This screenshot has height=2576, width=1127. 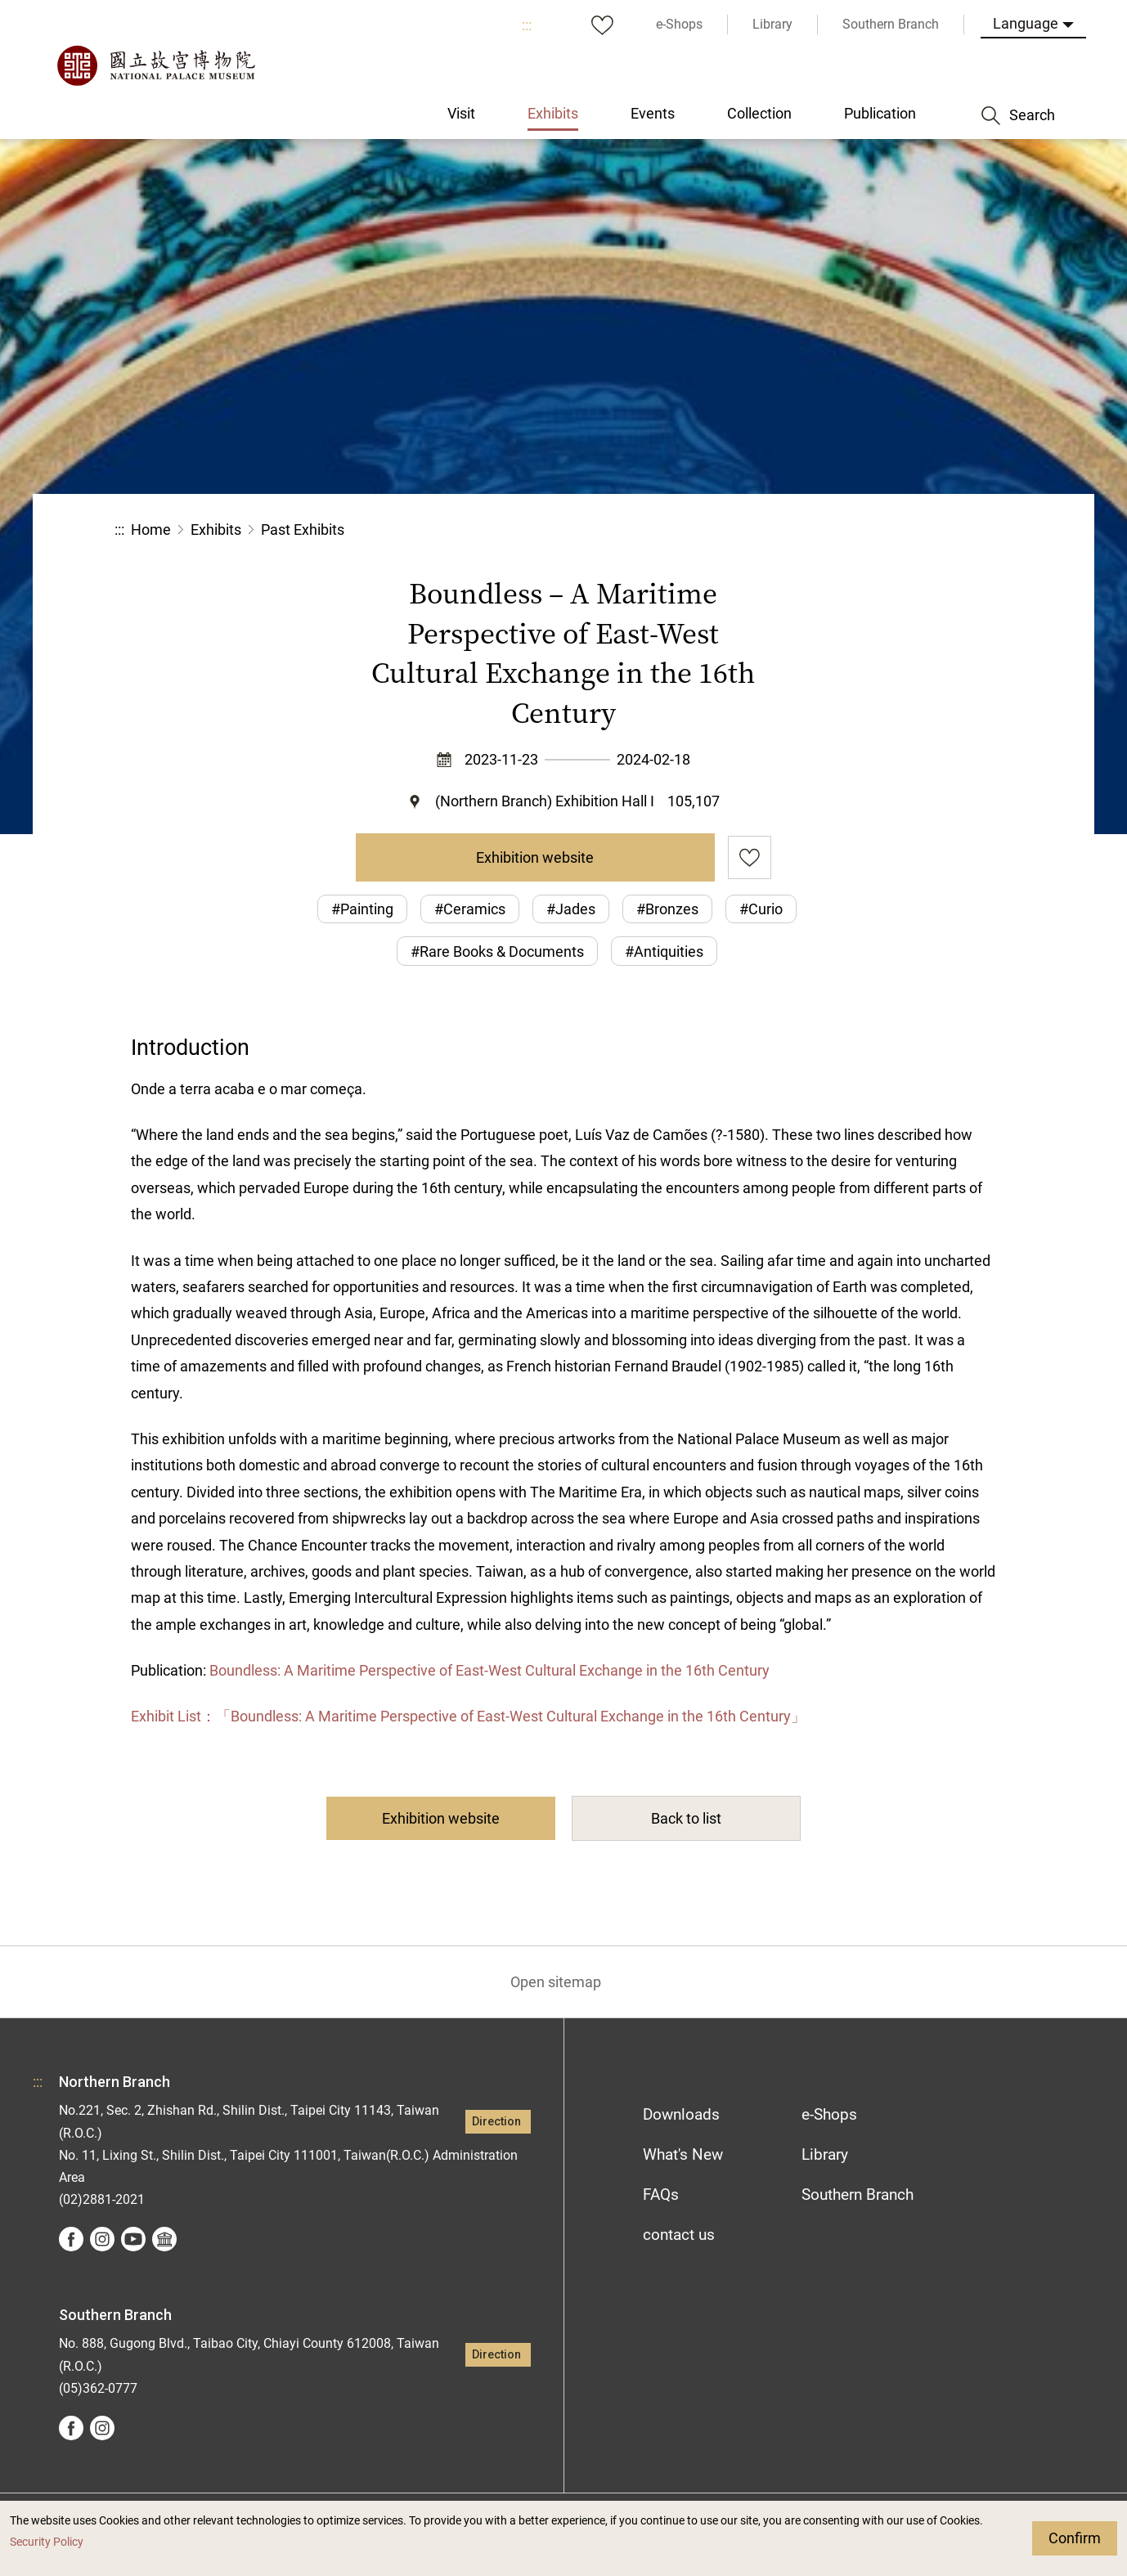 What do you see at coordinates (133, 2239) in the screenshot?
I see `youtube` at bounding box center [133, 2239].